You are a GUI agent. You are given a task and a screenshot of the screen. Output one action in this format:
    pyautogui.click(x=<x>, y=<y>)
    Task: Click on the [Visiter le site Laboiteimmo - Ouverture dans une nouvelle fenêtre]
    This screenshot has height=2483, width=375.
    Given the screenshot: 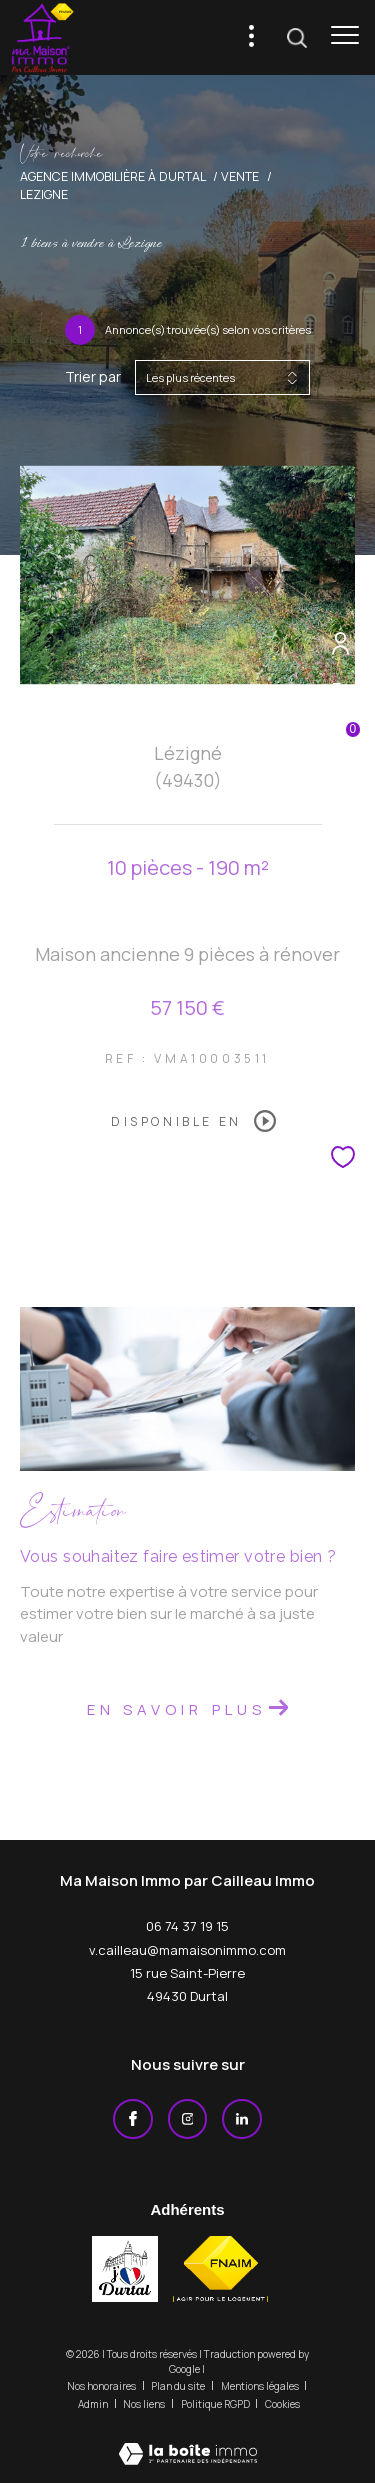 What is the action you would take?
    pyautogui.click(x=188, y=2440)
    